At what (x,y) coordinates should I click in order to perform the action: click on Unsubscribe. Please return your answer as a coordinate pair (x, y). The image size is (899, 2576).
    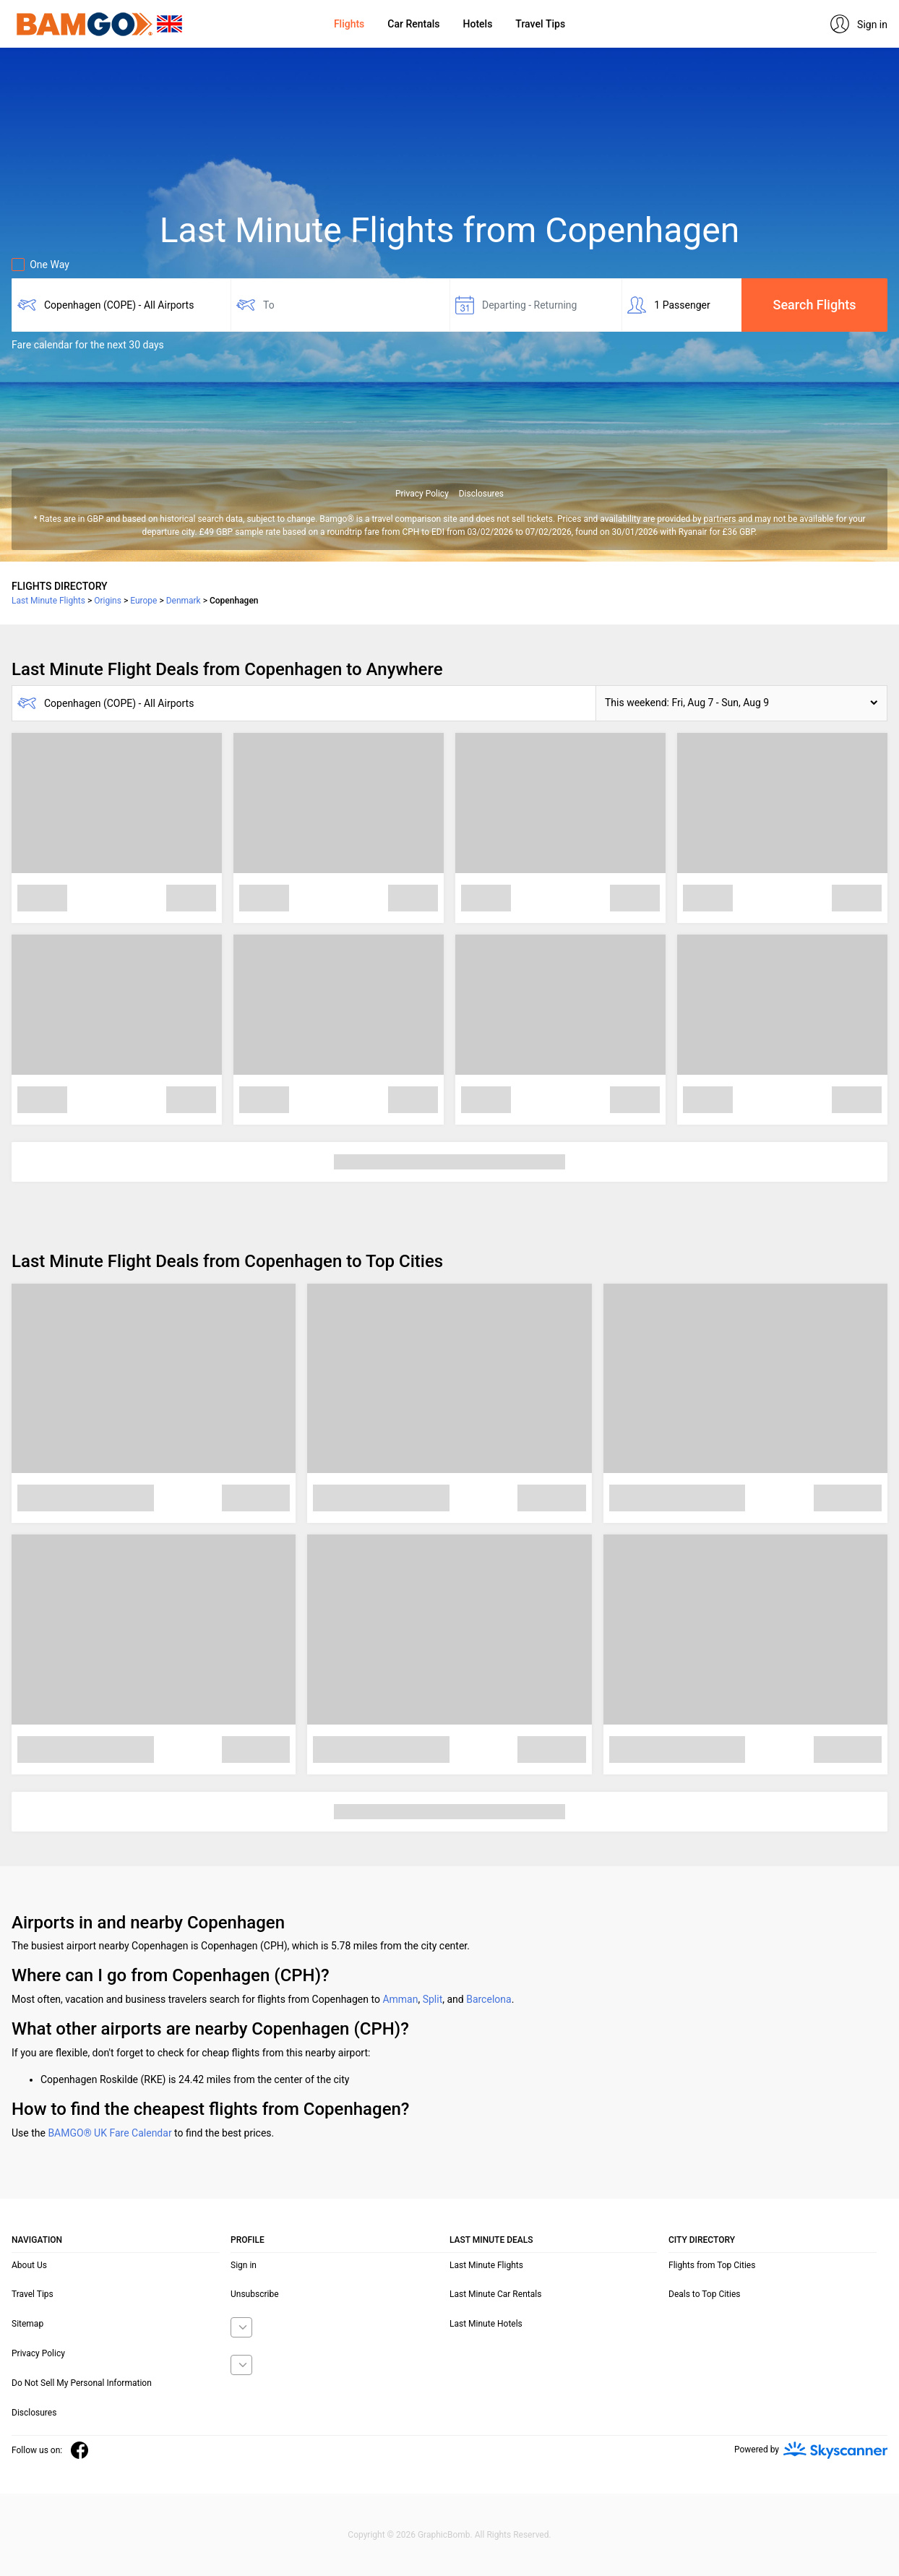
    Looking at the image, I should click on (255, 2294).